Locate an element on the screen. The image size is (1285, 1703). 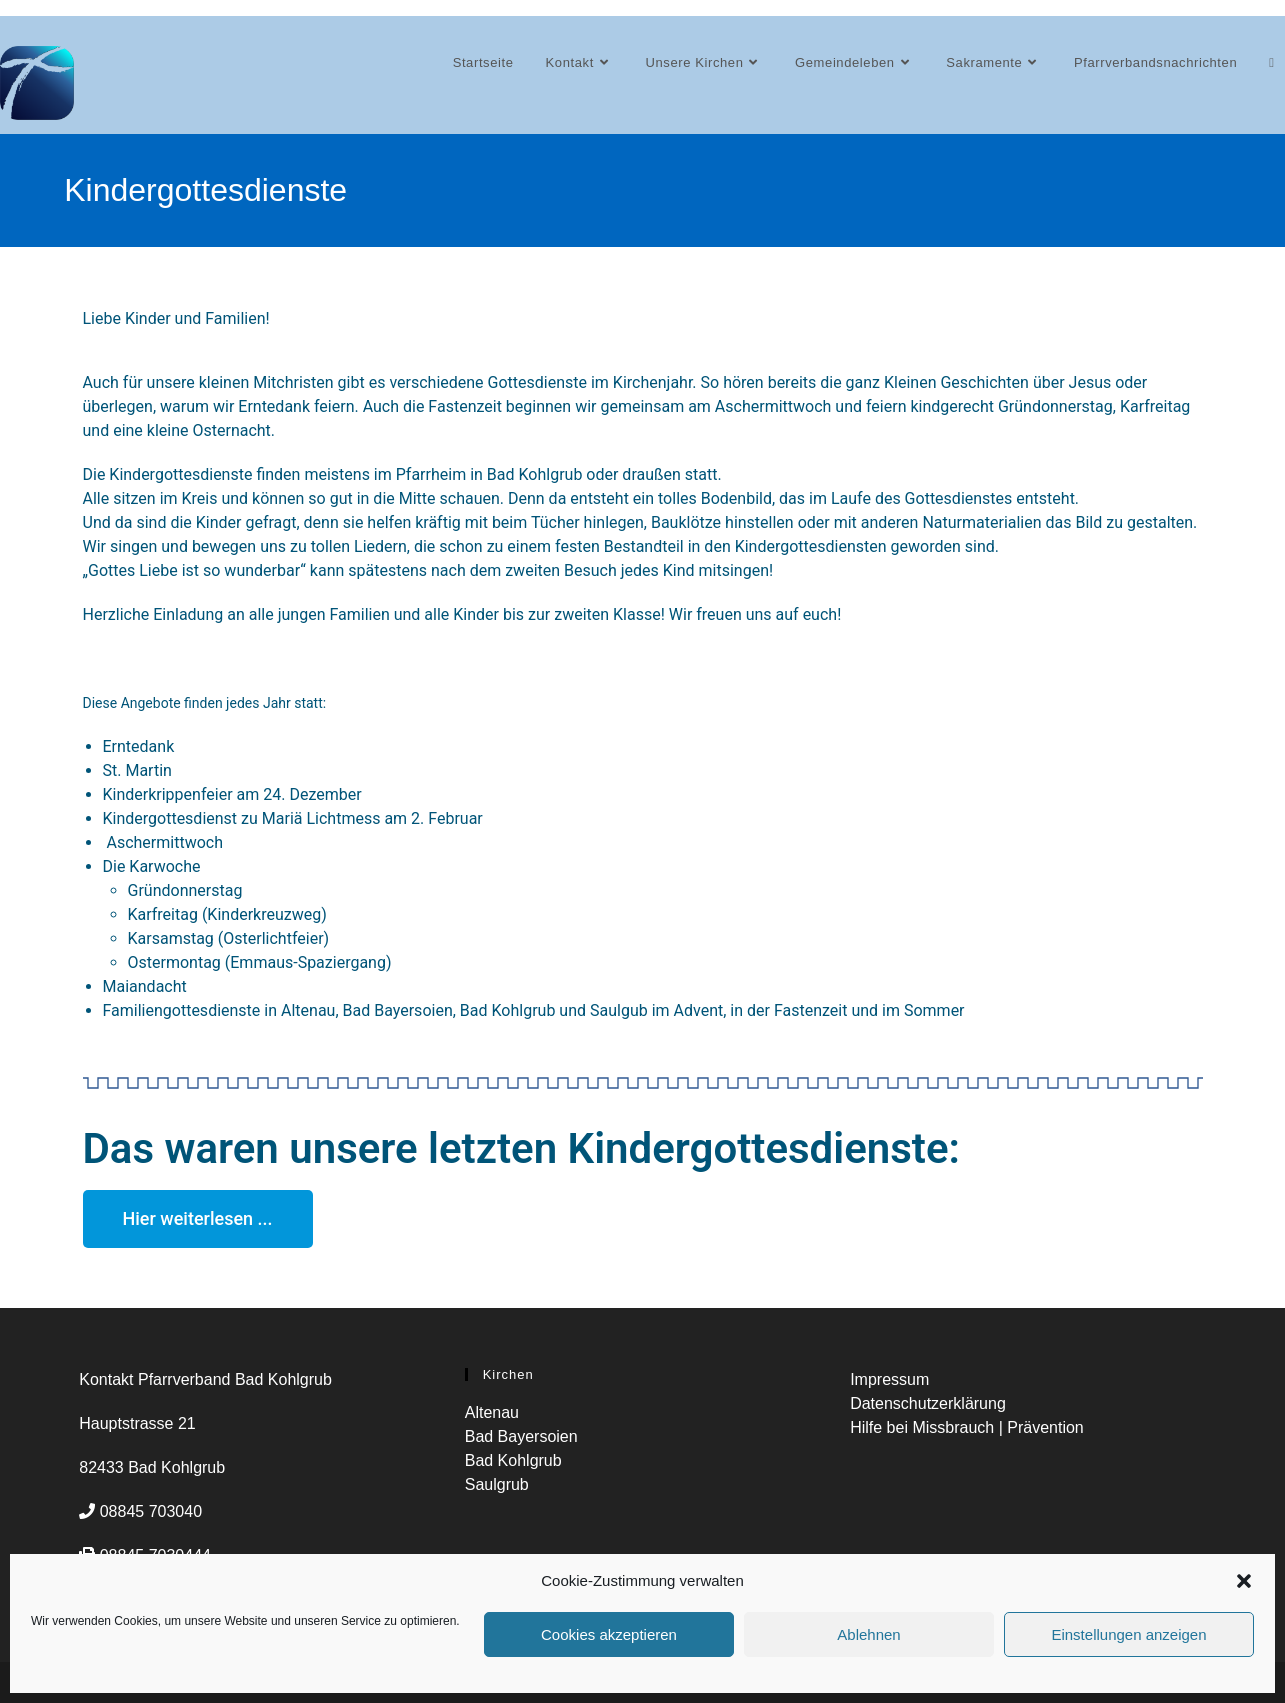
Ablehnen is located at coordinates (868, 1634).